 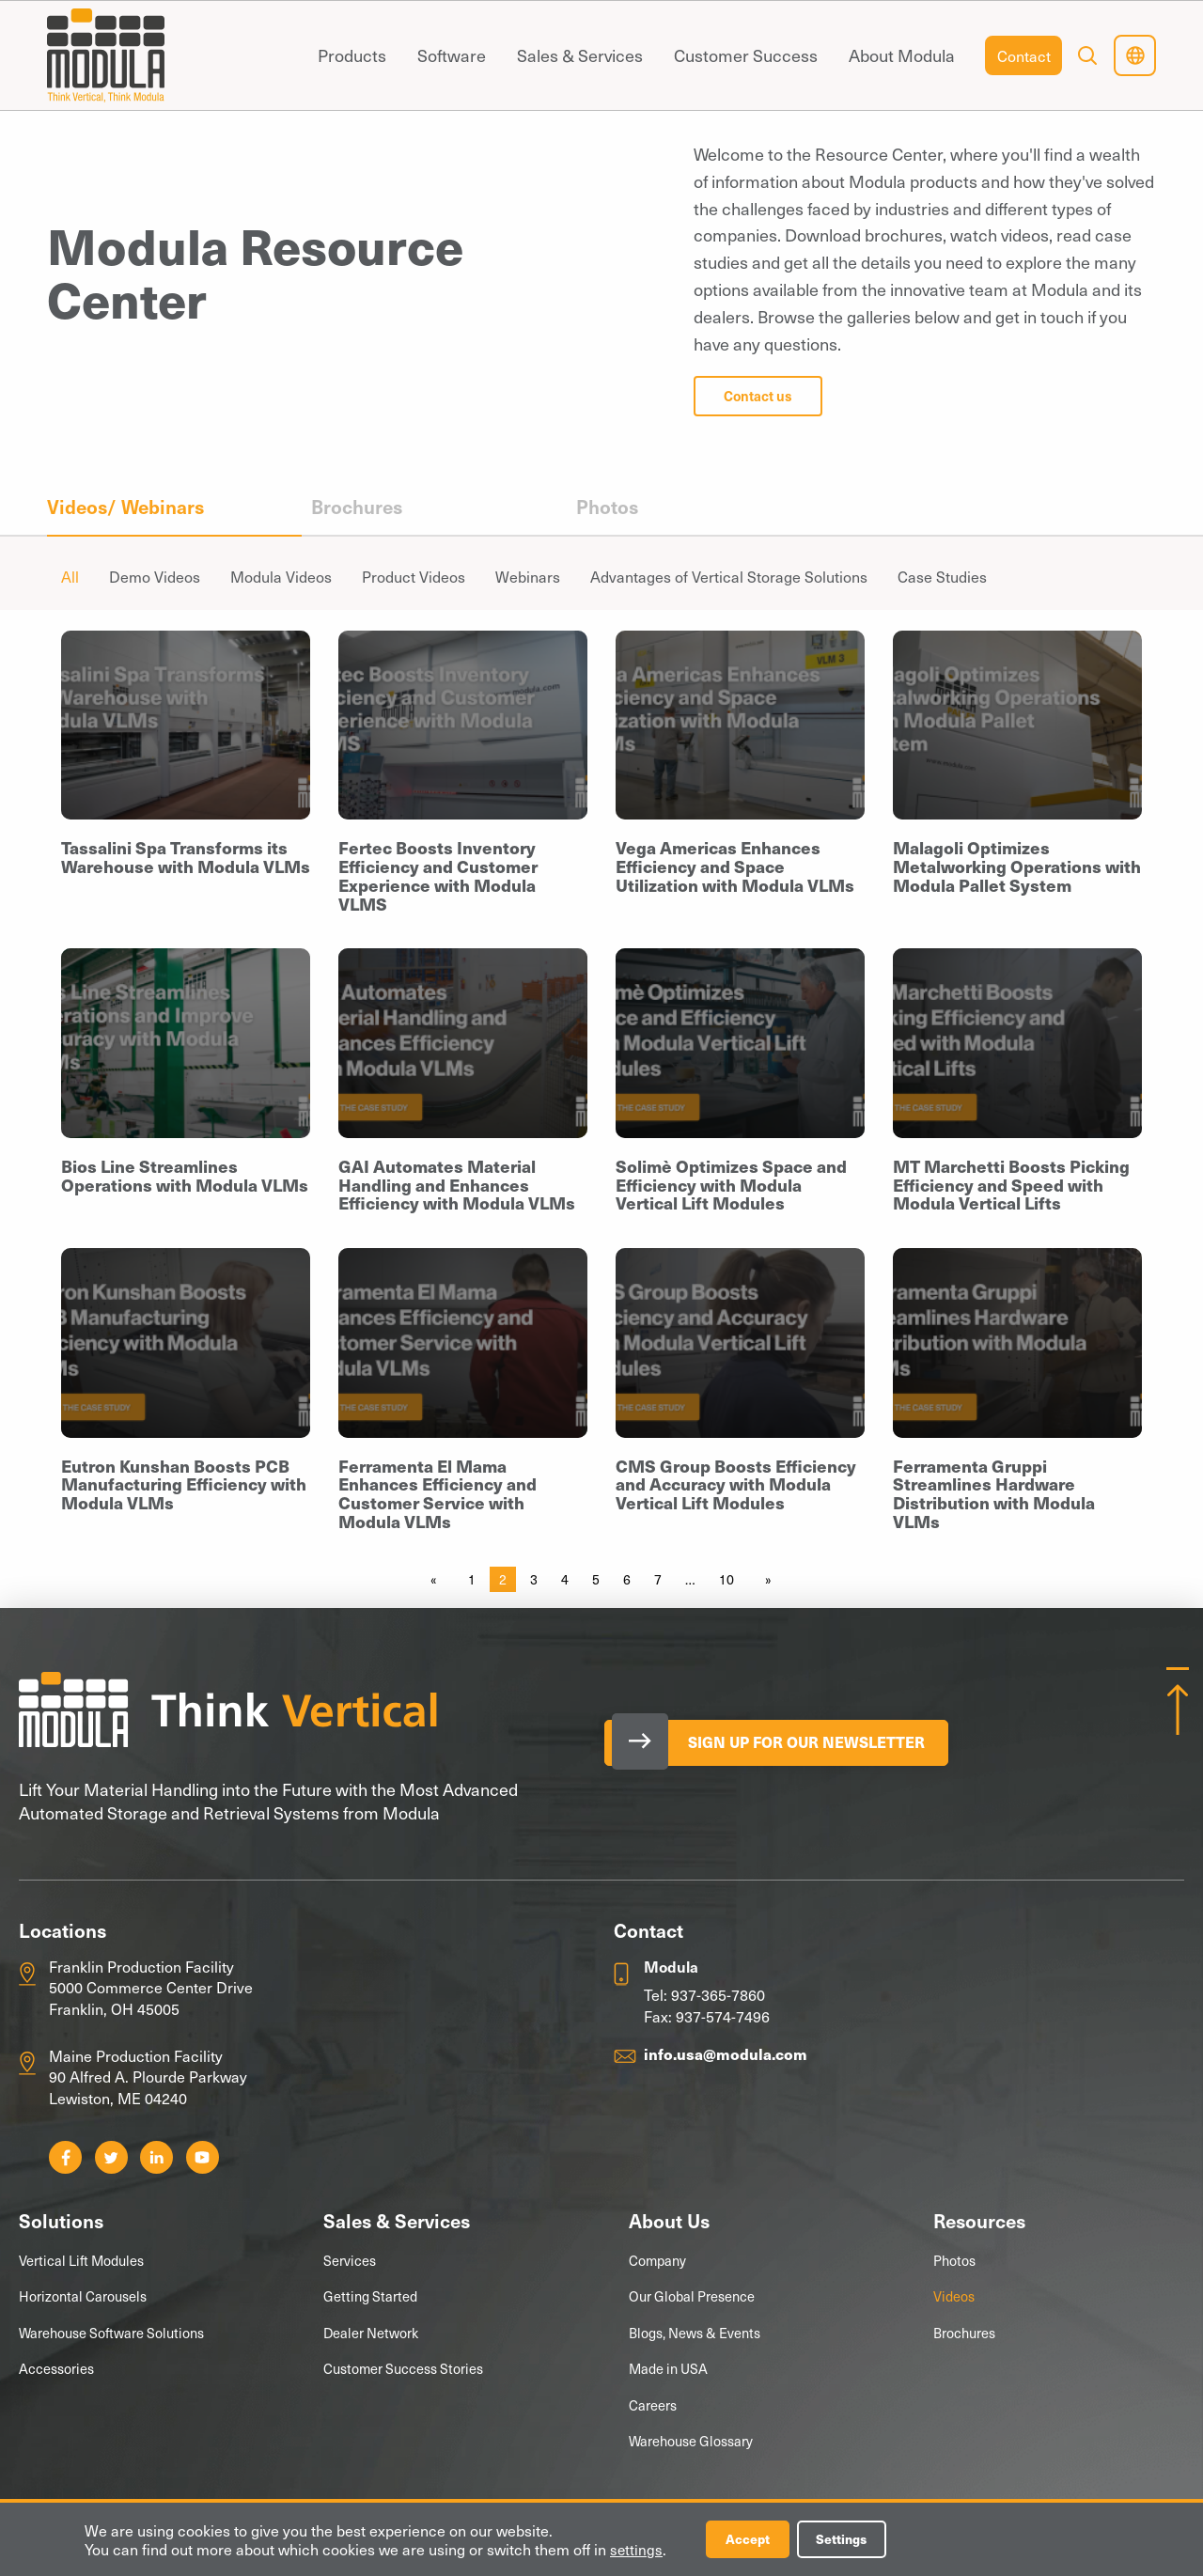 What do you see at coordinates (764, 1580) in the screenshot?
I see `[Next page]` at bounding box center [764, 1580].